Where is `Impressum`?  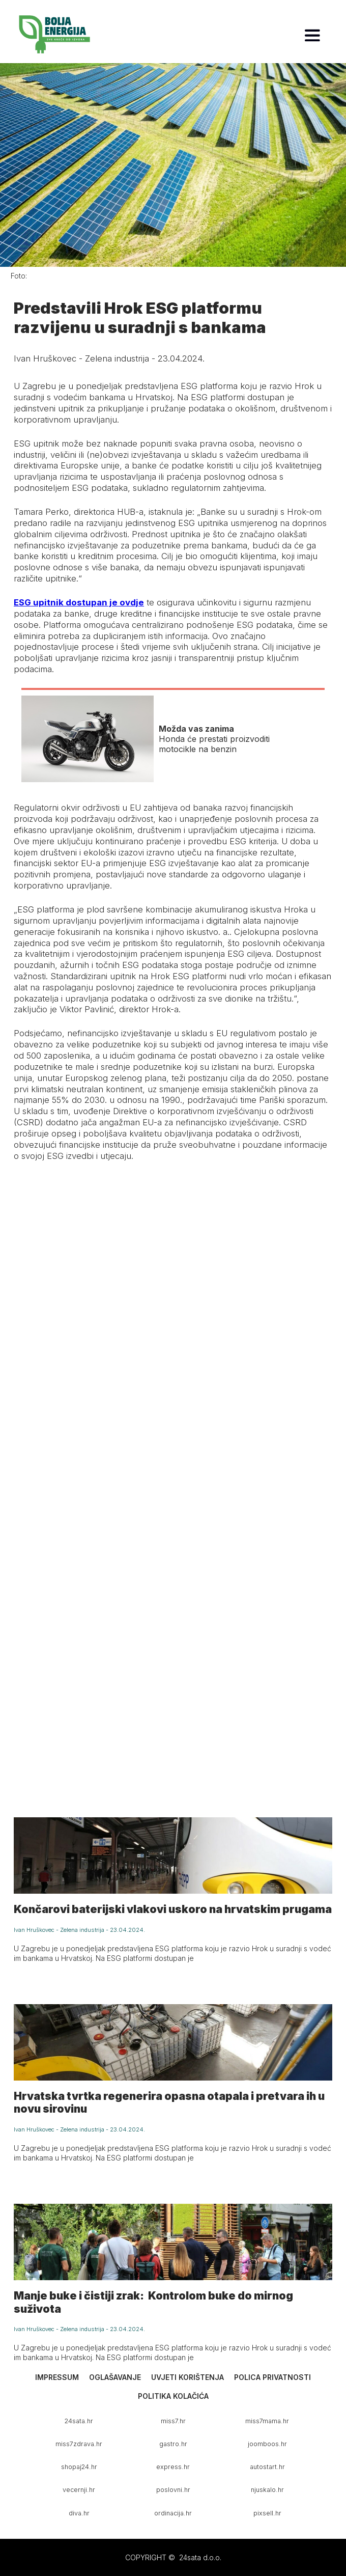
Impressum is located at coordinates (57, 2377).